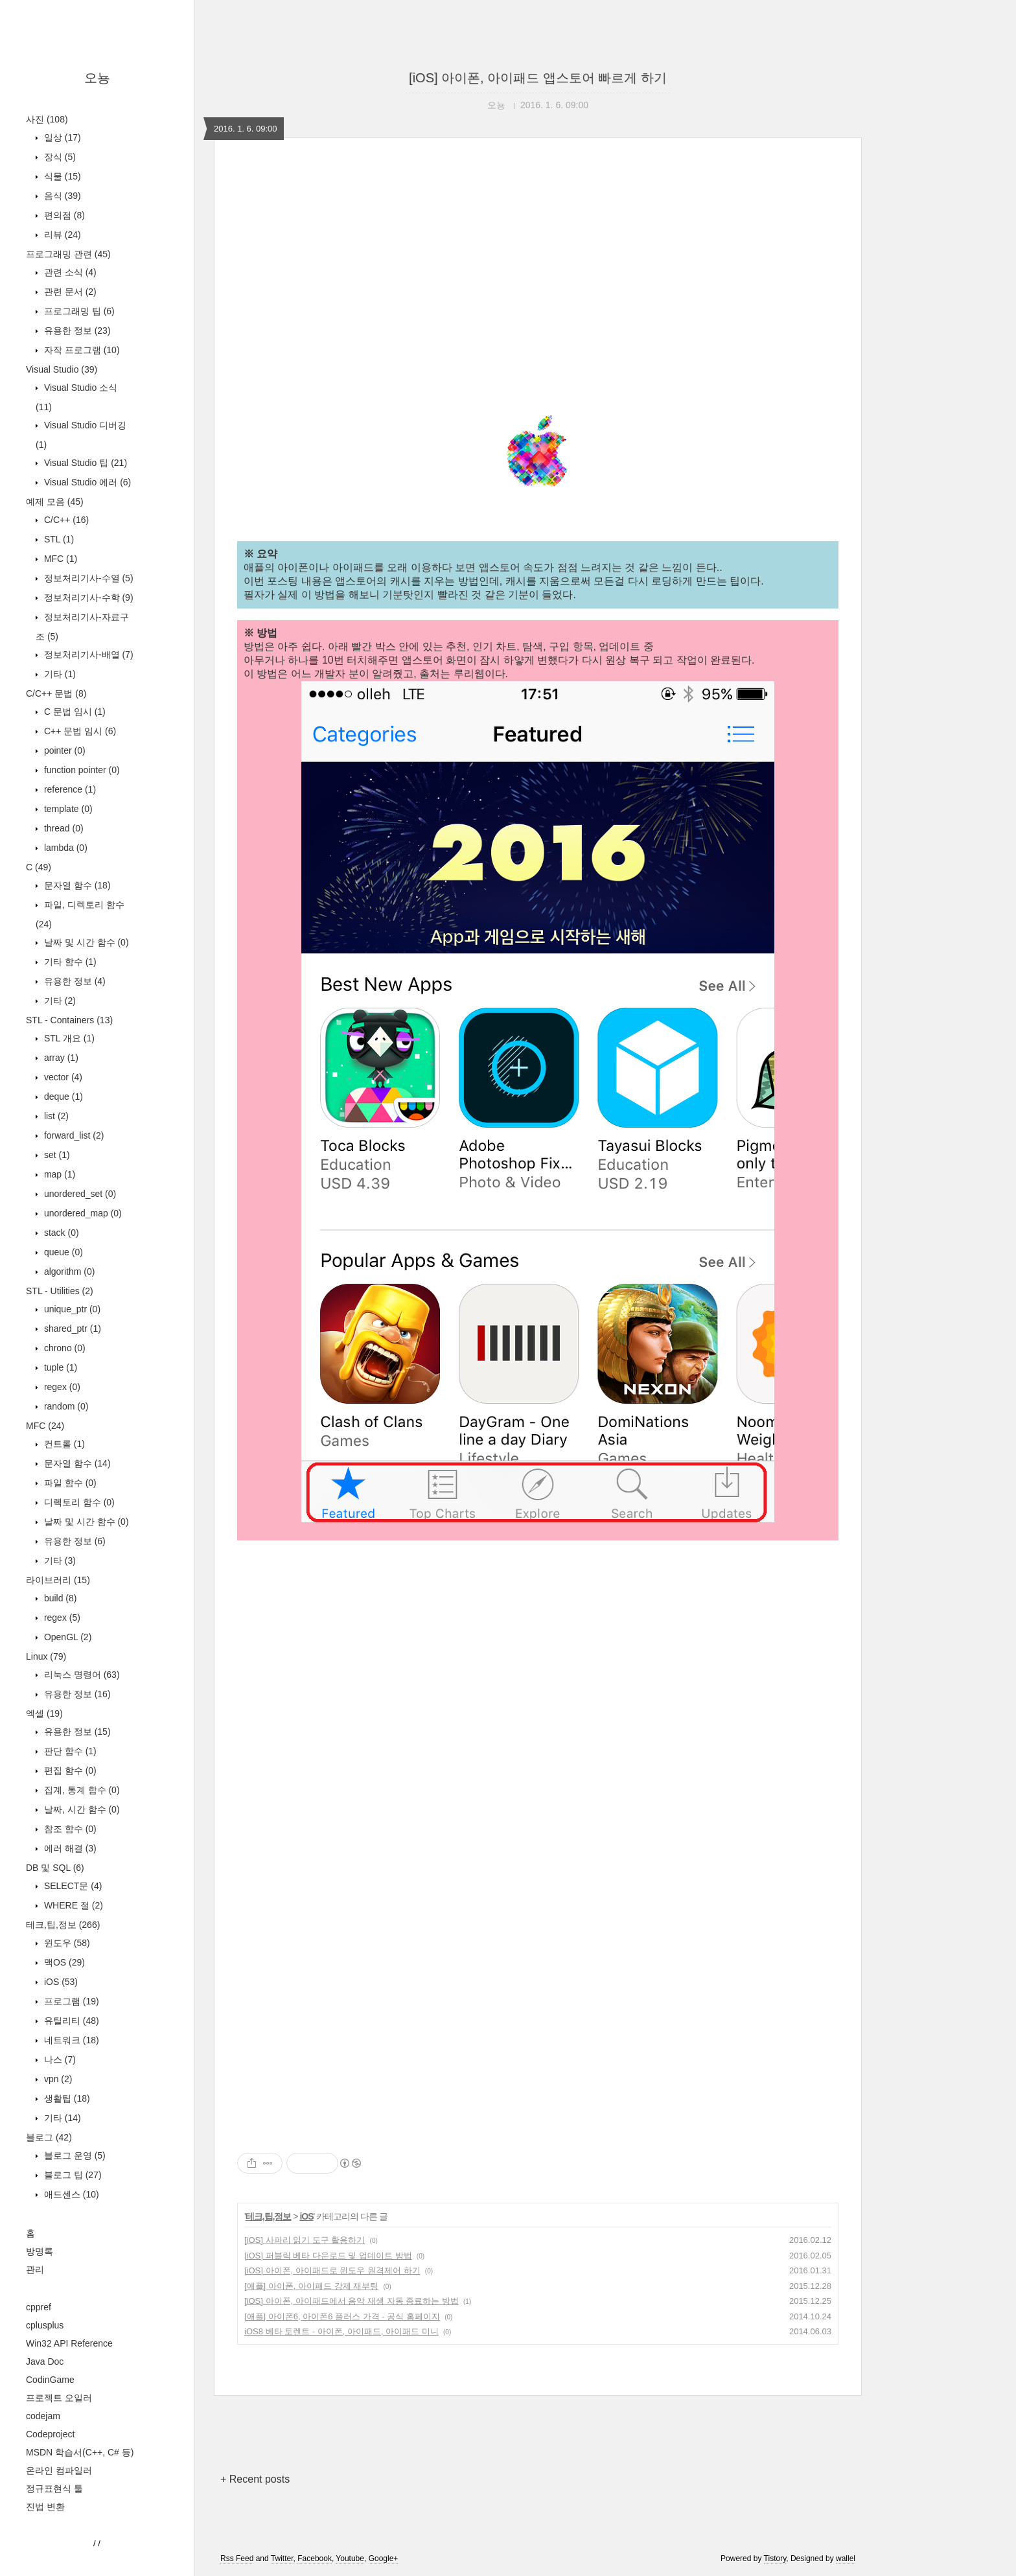  What do you see at coordinates (87, 578) in the screenshot?
I see `정보처리기사-수열` at bounding box center [87, 578].